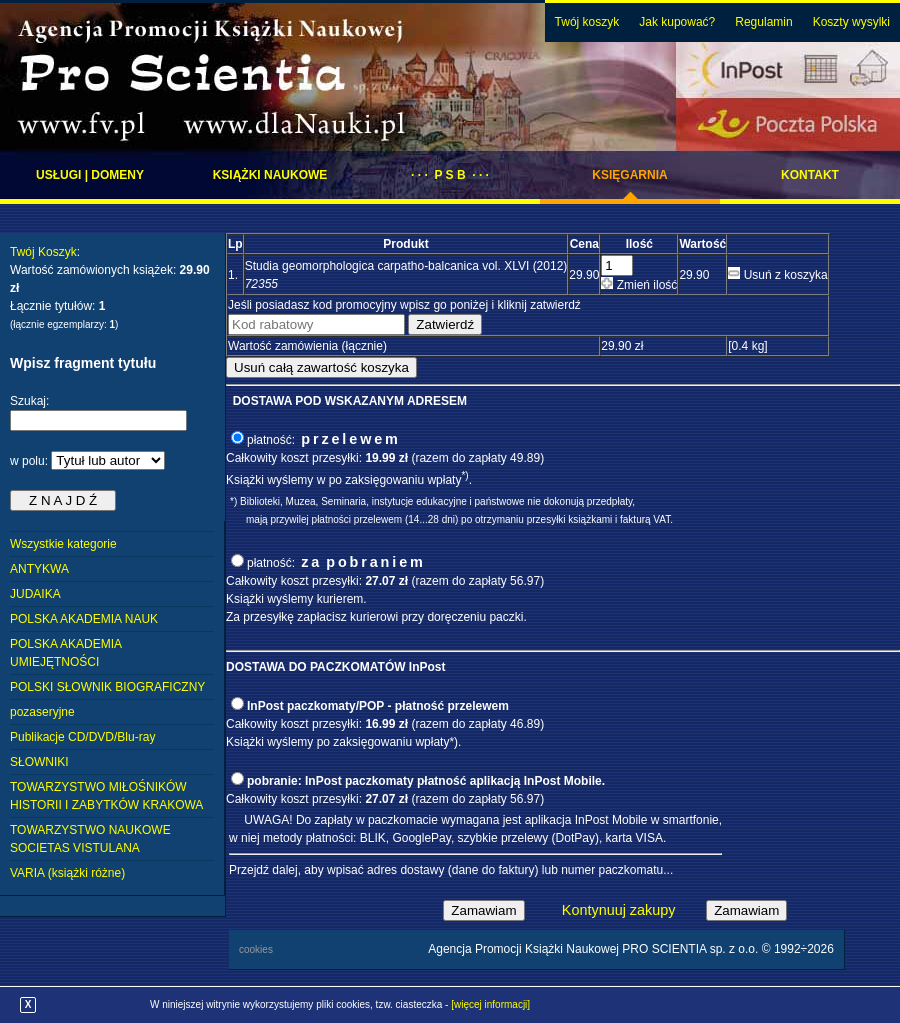 The width and height of the screenshot is (900, 1023). What do you see at coordinates (587, 22) in the screenshot?
I see `Twój koszyk` at bounding box center [587, 22].